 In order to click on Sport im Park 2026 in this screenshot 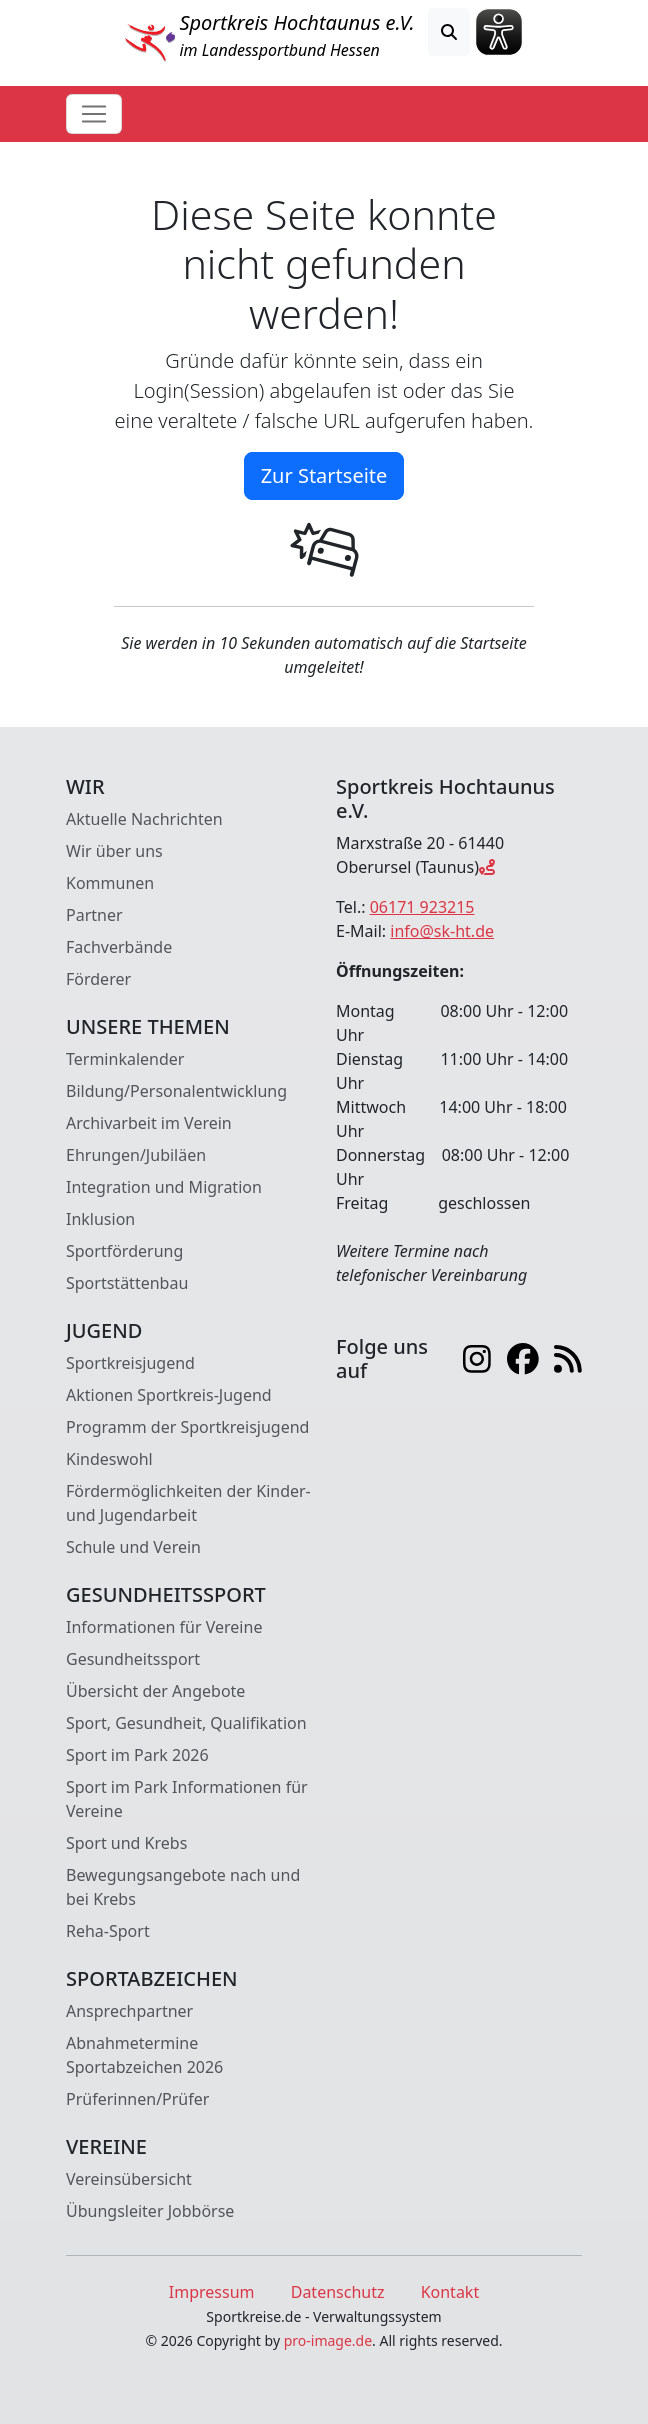, I will do `click(137, 1755)`.